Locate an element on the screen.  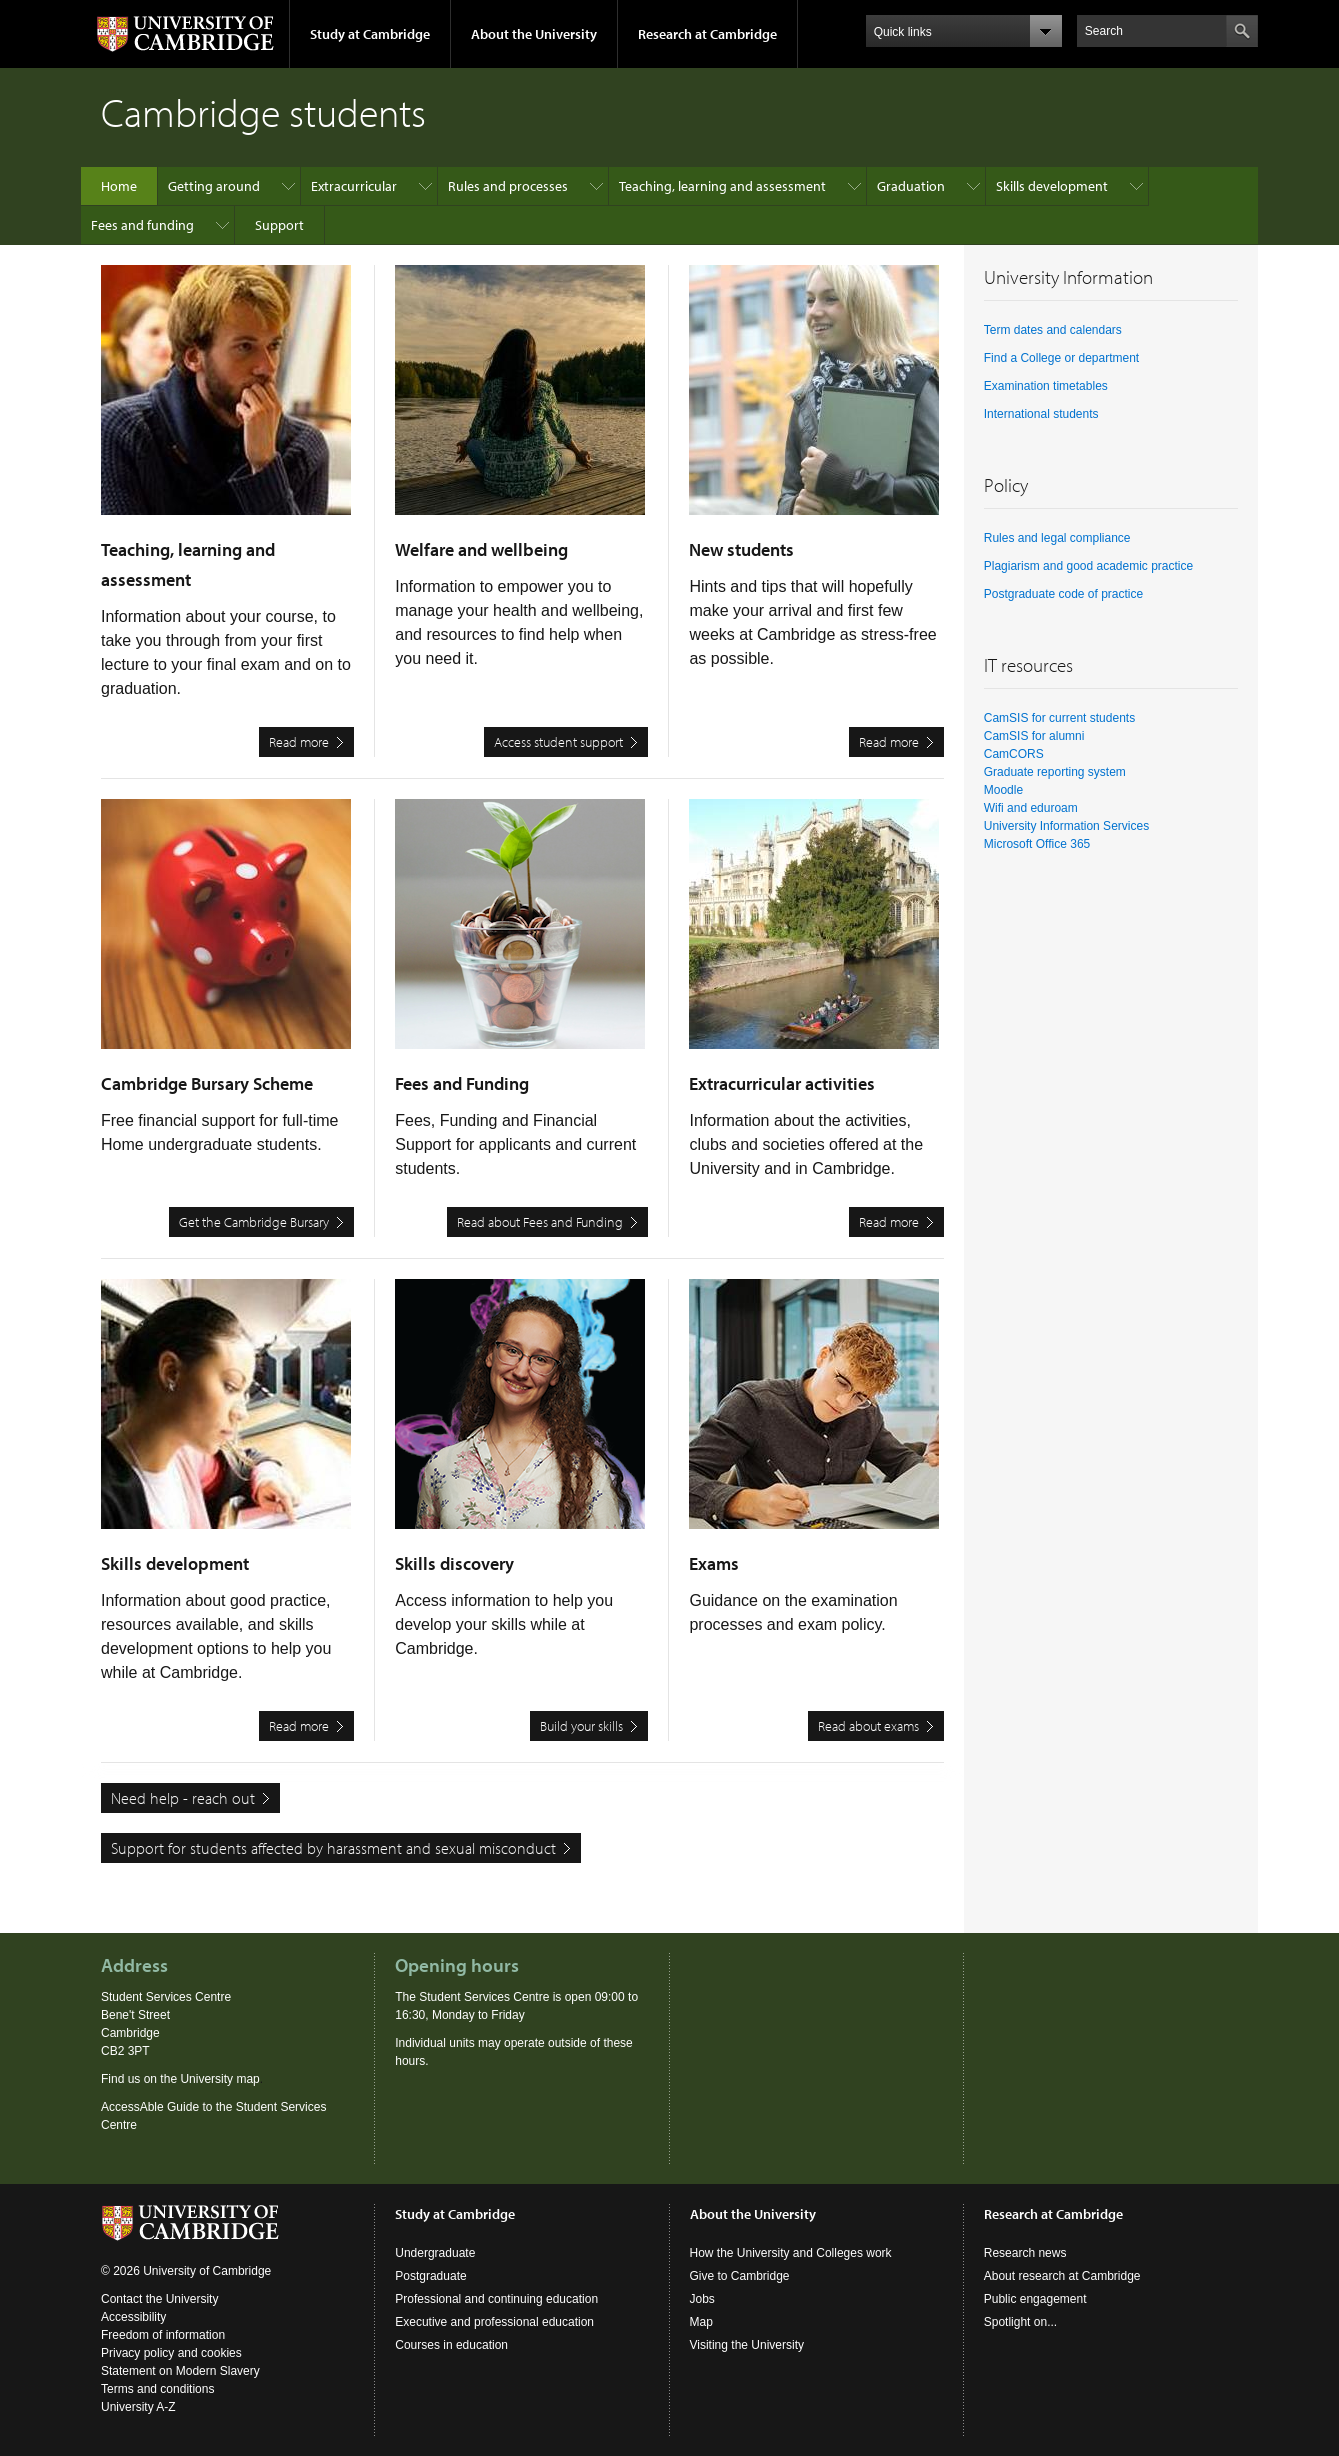
Rules and processes is located at coordinates (508, 186).